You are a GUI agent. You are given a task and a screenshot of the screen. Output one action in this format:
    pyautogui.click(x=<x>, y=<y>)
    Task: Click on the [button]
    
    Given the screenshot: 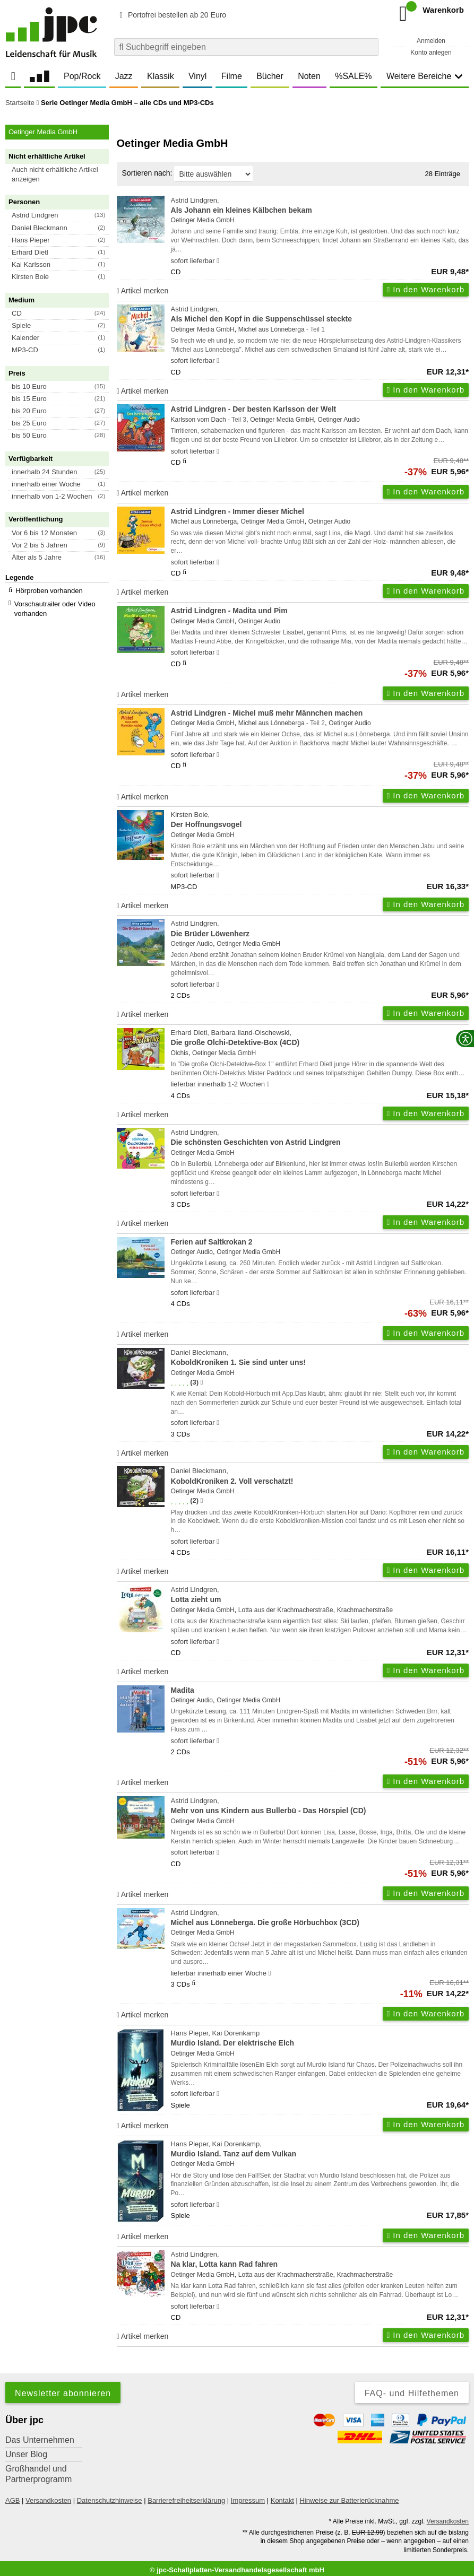 What is the action you would take?
    pyautogui.click(x=62, y=174)
    